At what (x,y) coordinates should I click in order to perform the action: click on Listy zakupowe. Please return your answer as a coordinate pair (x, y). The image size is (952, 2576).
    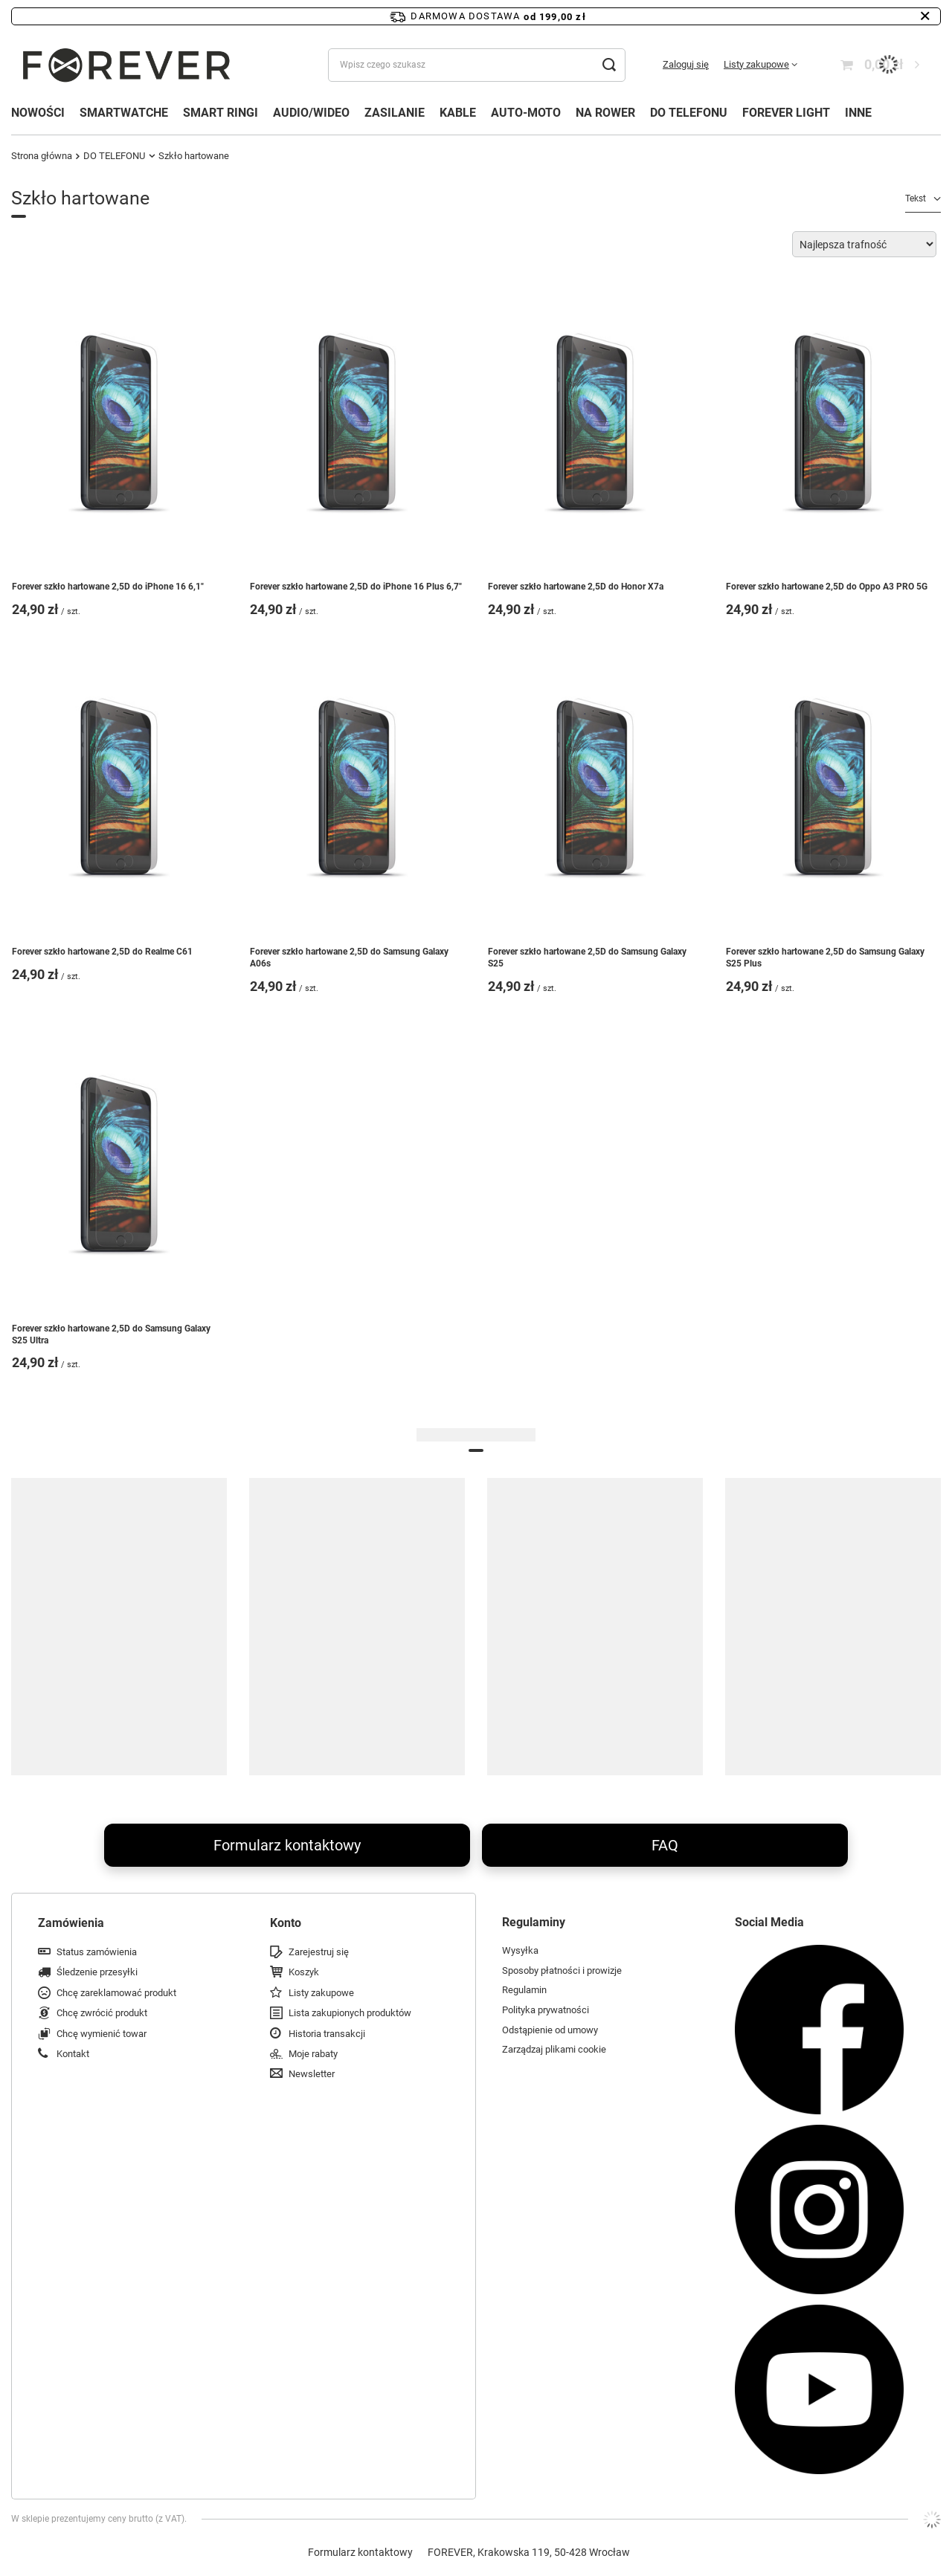
    Looking at the image, I should click on (756, 64).